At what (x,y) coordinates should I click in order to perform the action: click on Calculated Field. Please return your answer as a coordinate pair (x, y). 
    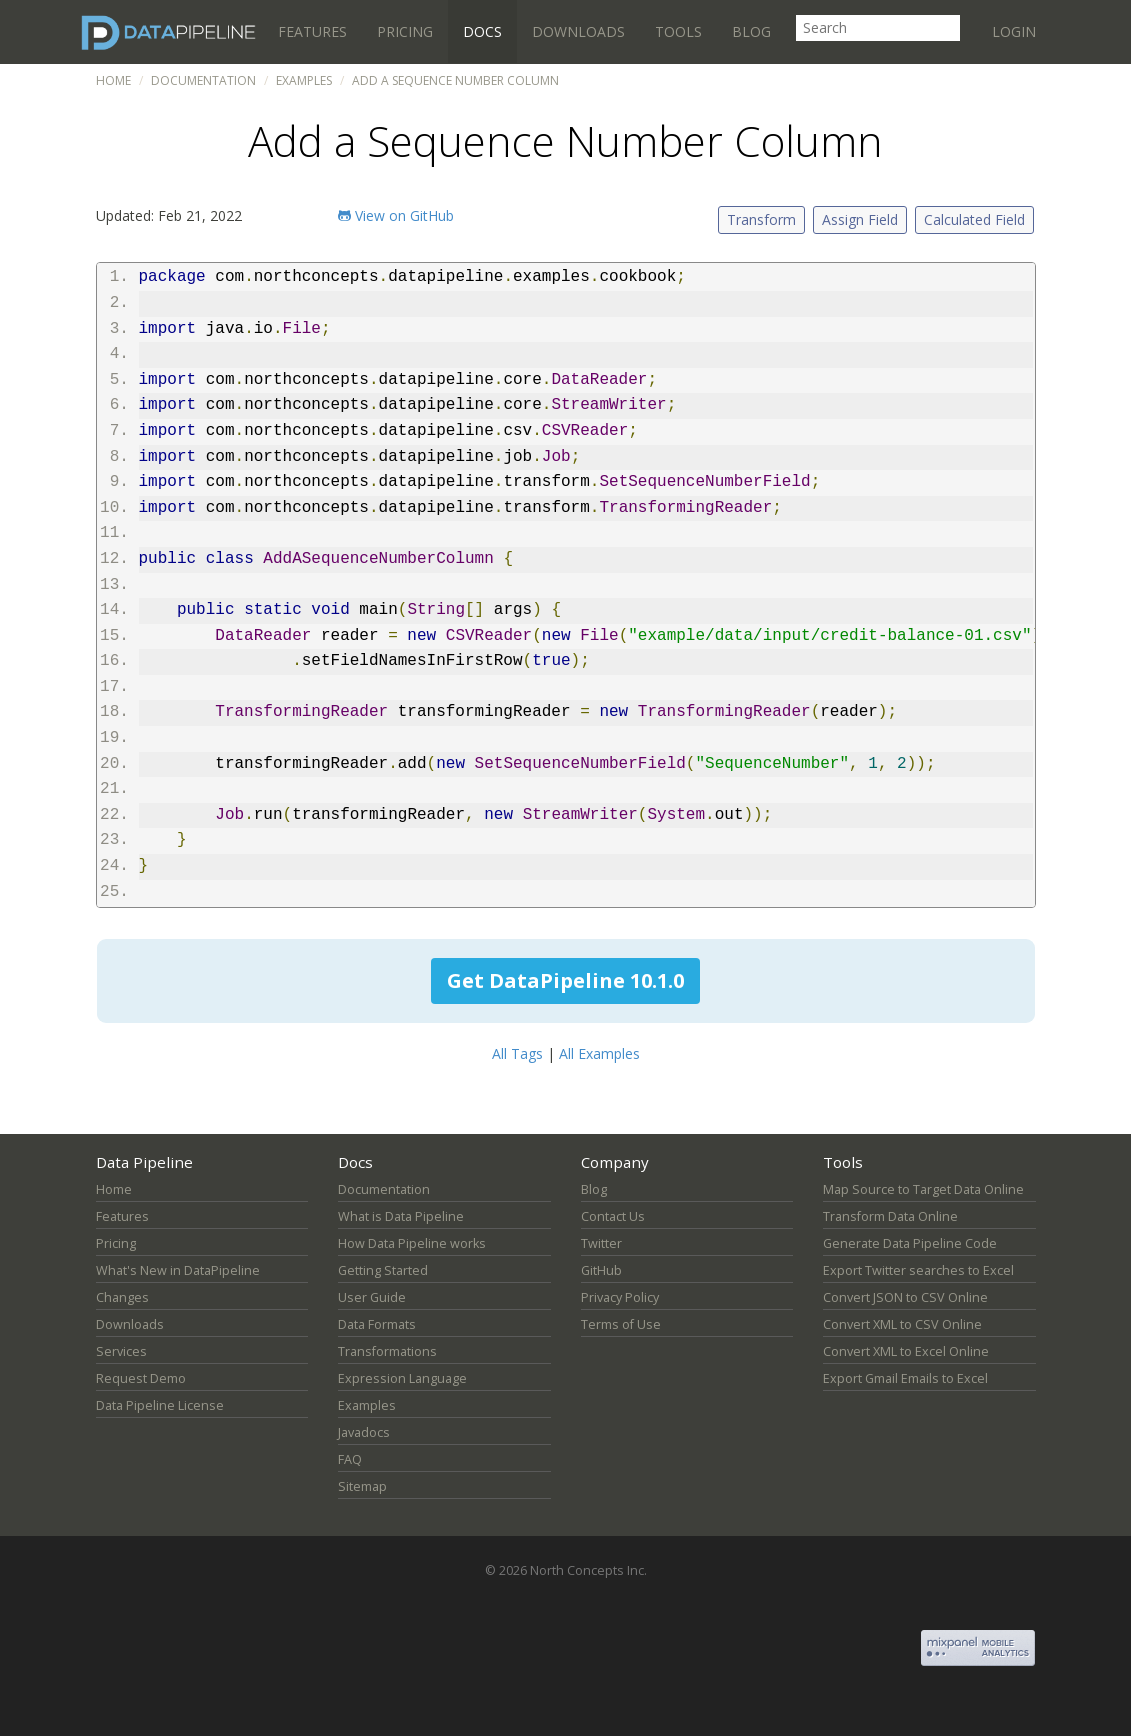
    Looking at the image, I should click on (974, 219).